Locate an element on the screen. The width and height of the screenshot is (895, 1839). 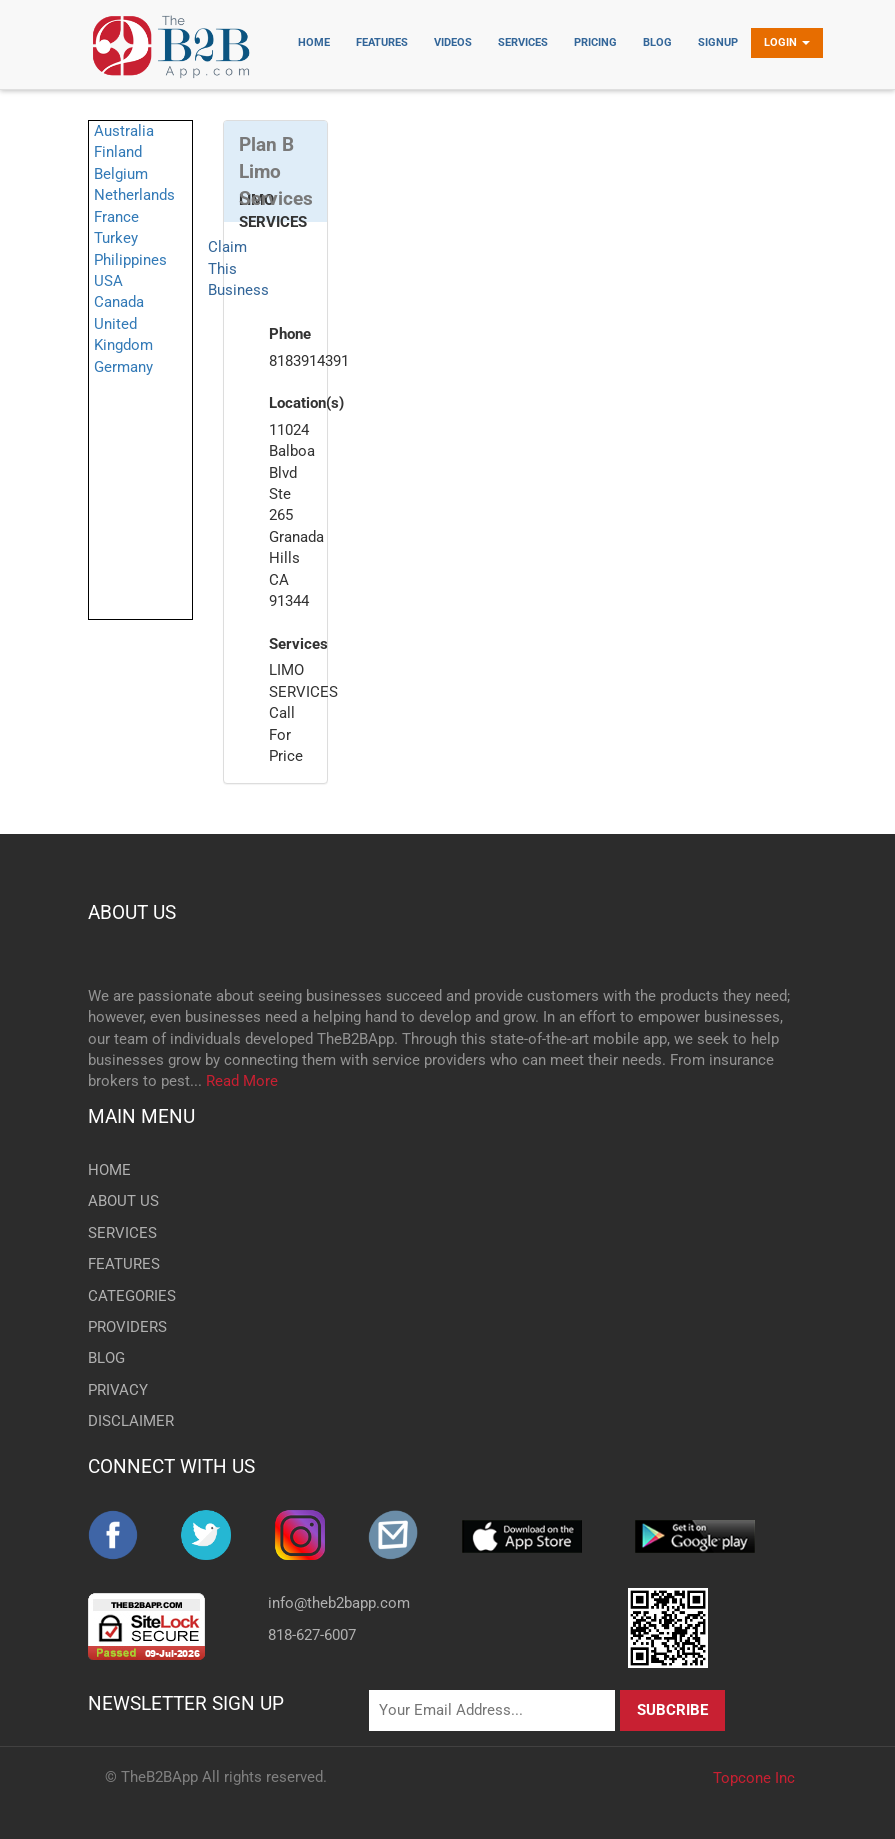
Australia is located at coordinates (124, 131).